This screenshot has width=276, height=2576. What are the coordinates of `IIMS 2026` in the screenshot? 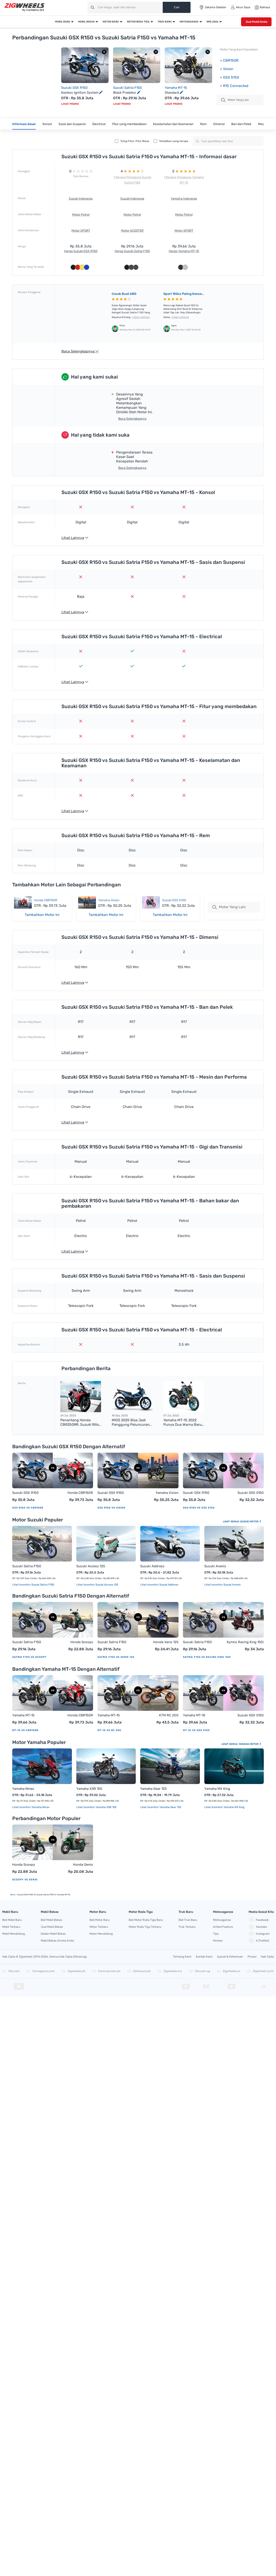 It's located at (212, 21).